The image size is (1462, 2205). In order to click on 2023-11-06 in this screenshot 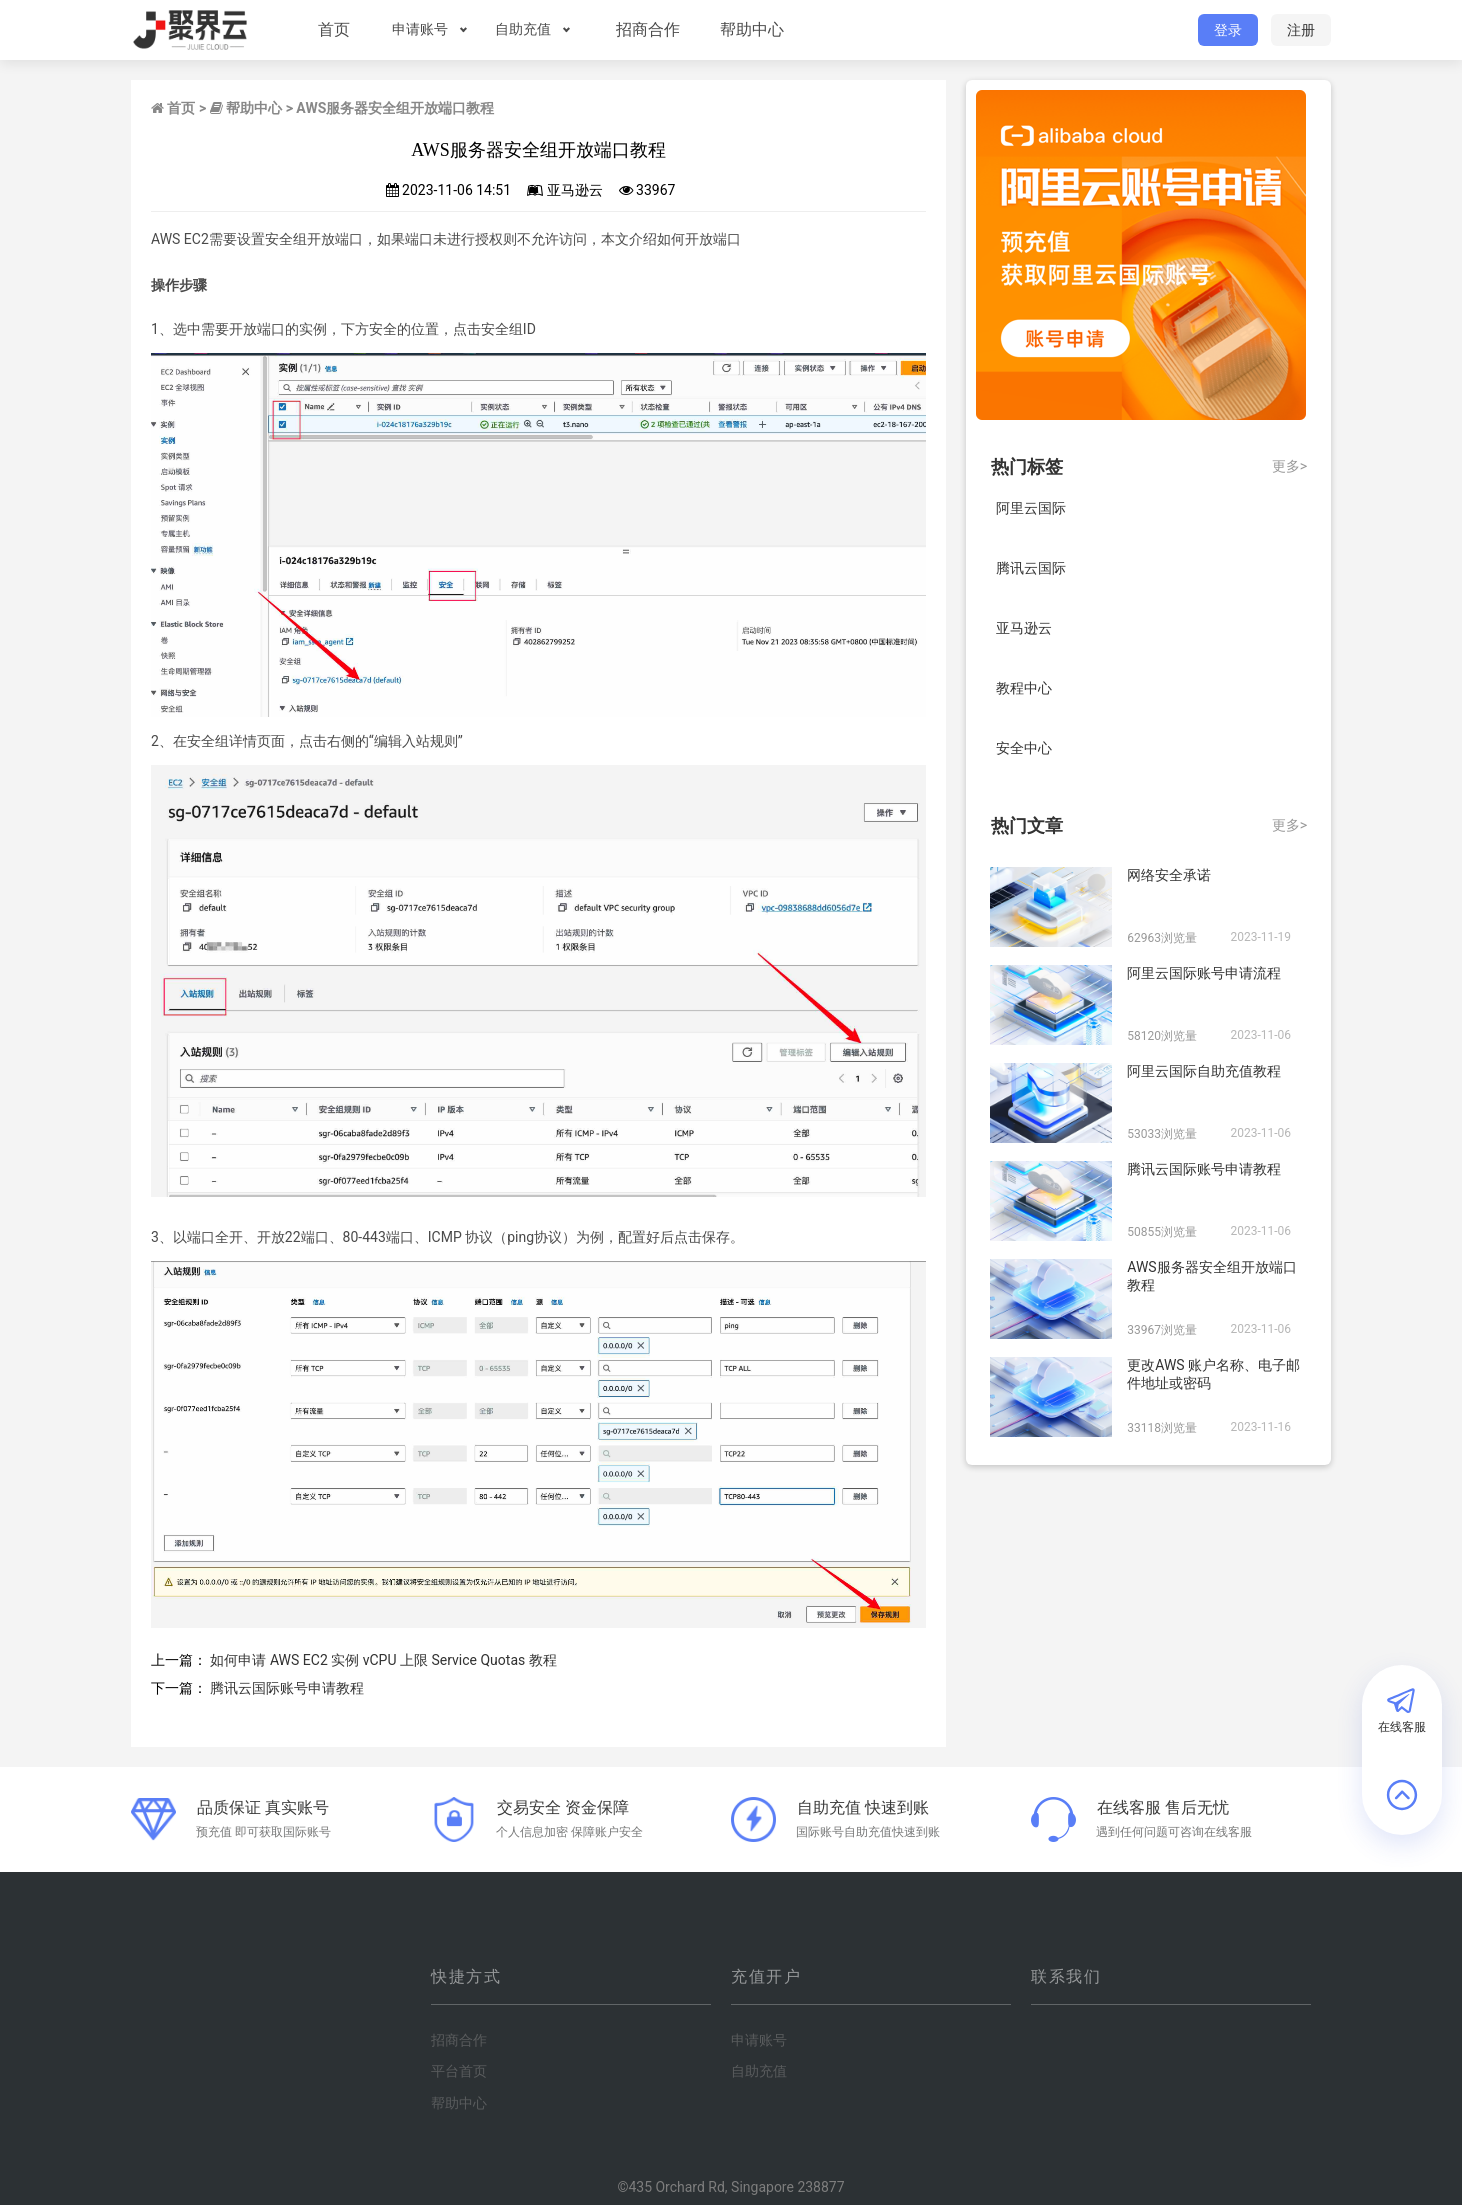, I will do `click(1260, 1035)`.